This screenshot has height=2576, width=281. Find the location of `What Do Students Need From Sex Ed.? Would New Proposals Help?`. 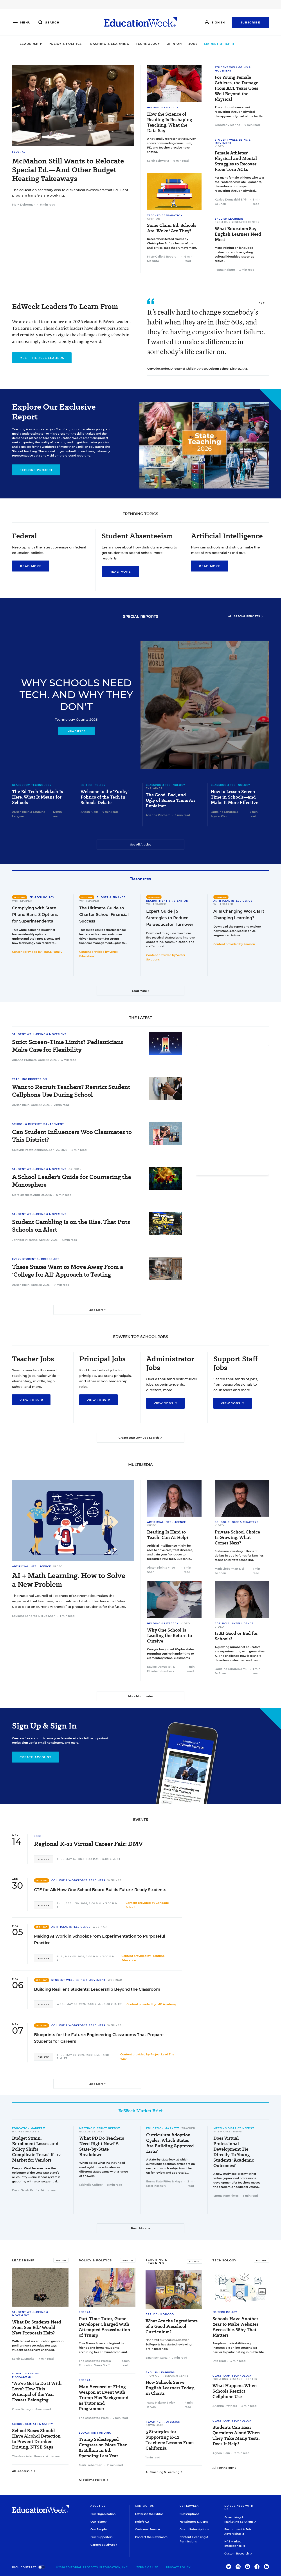

What Do Students Need From Sex Ed.? Would New Proposals Help? is located at coordinates (36, 2327).